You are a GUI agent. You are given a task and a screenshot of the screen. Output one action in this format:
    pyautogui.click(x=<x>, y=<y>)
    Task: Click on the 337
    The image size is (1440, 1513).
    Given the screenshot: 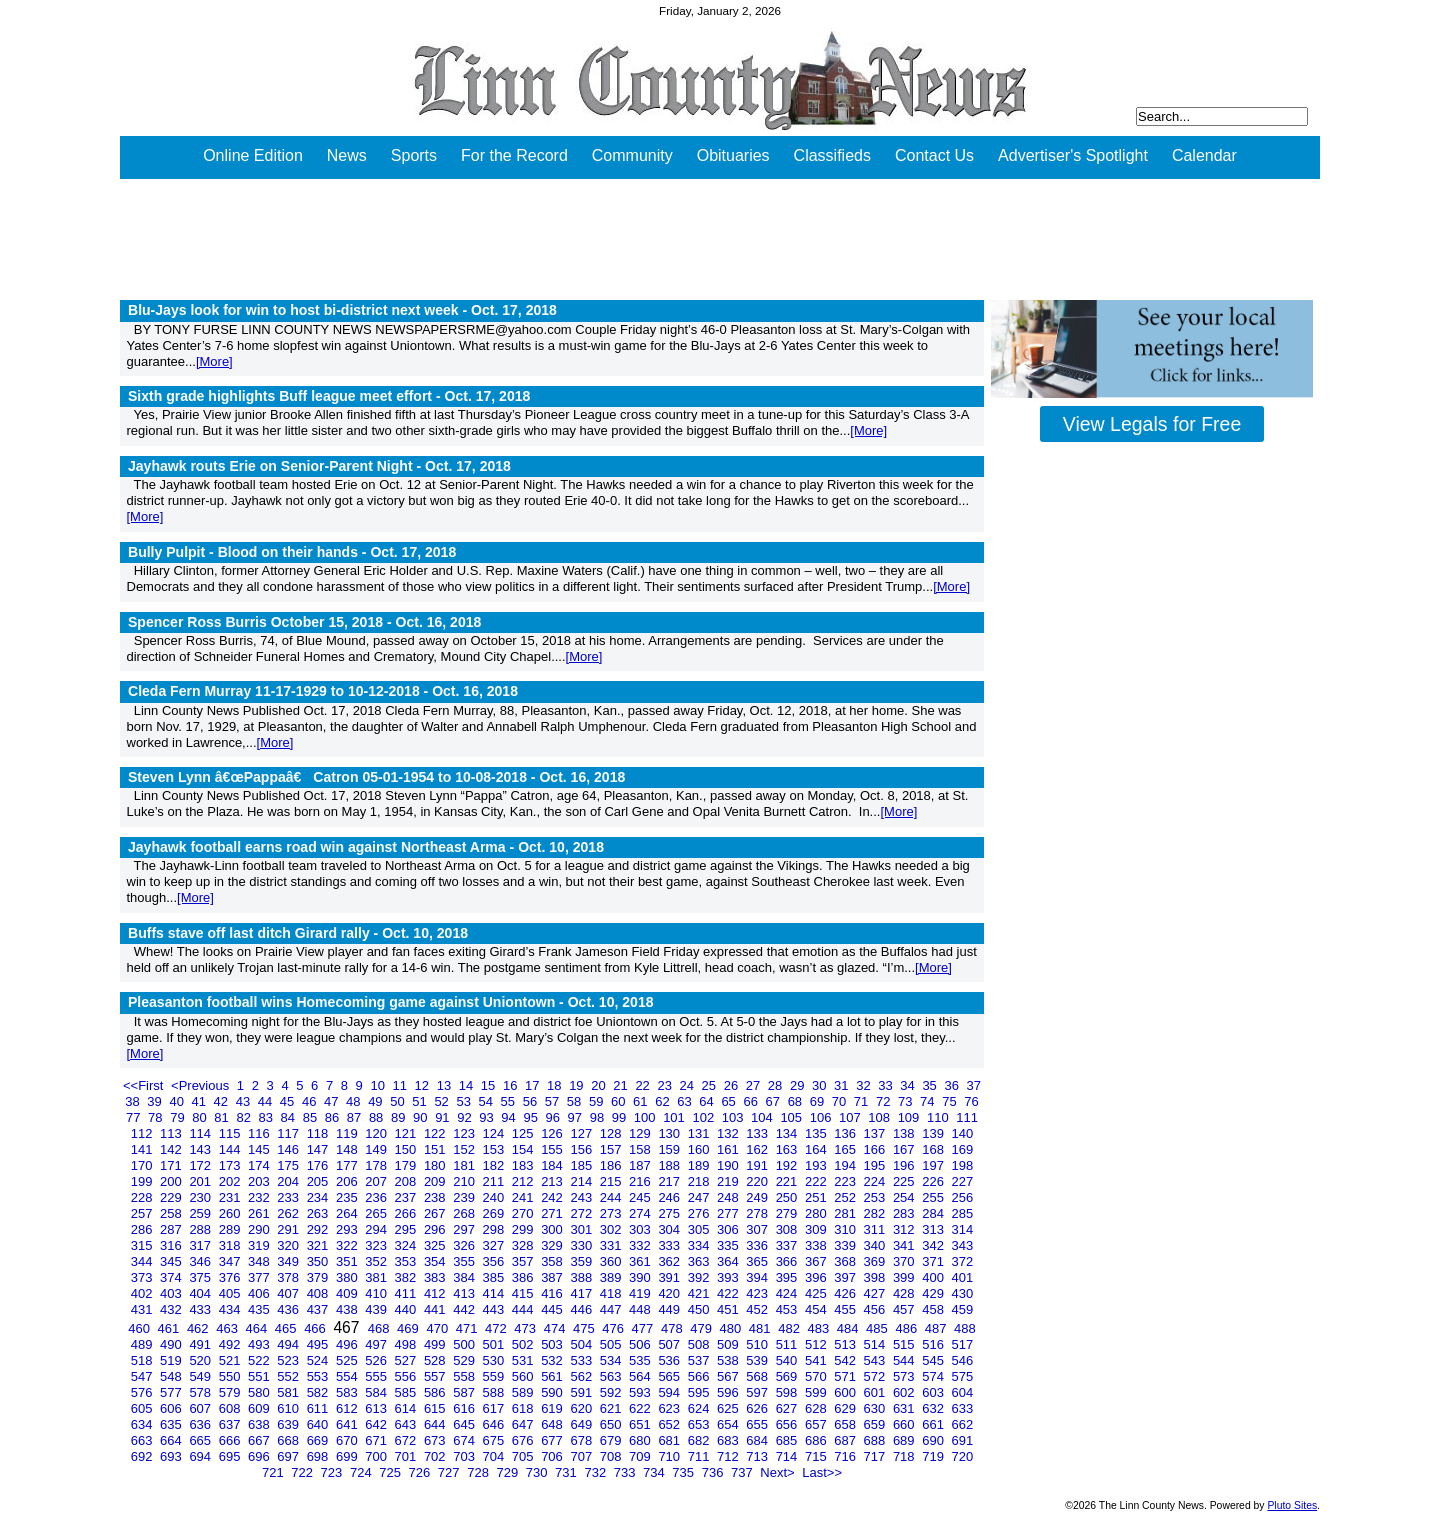 What is the action you would take?
    pyautogui.click(x=788, y=1245)
    